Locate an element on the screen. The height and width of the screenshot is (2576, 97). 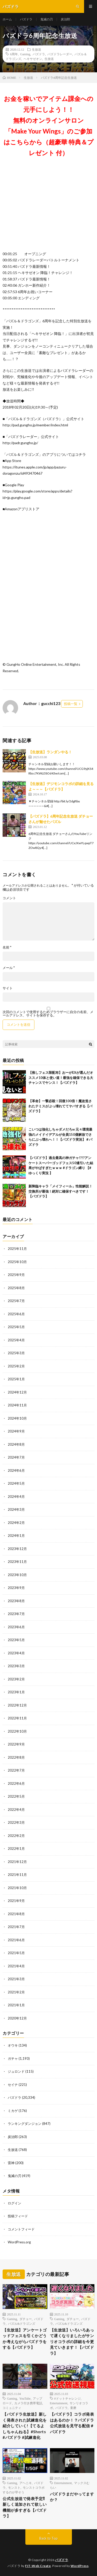
公式生放送で発表予定⁈ 新しく追加されて欲しい機能が多すぎる【パズドラ】 is located at coordinates (25, 2507).